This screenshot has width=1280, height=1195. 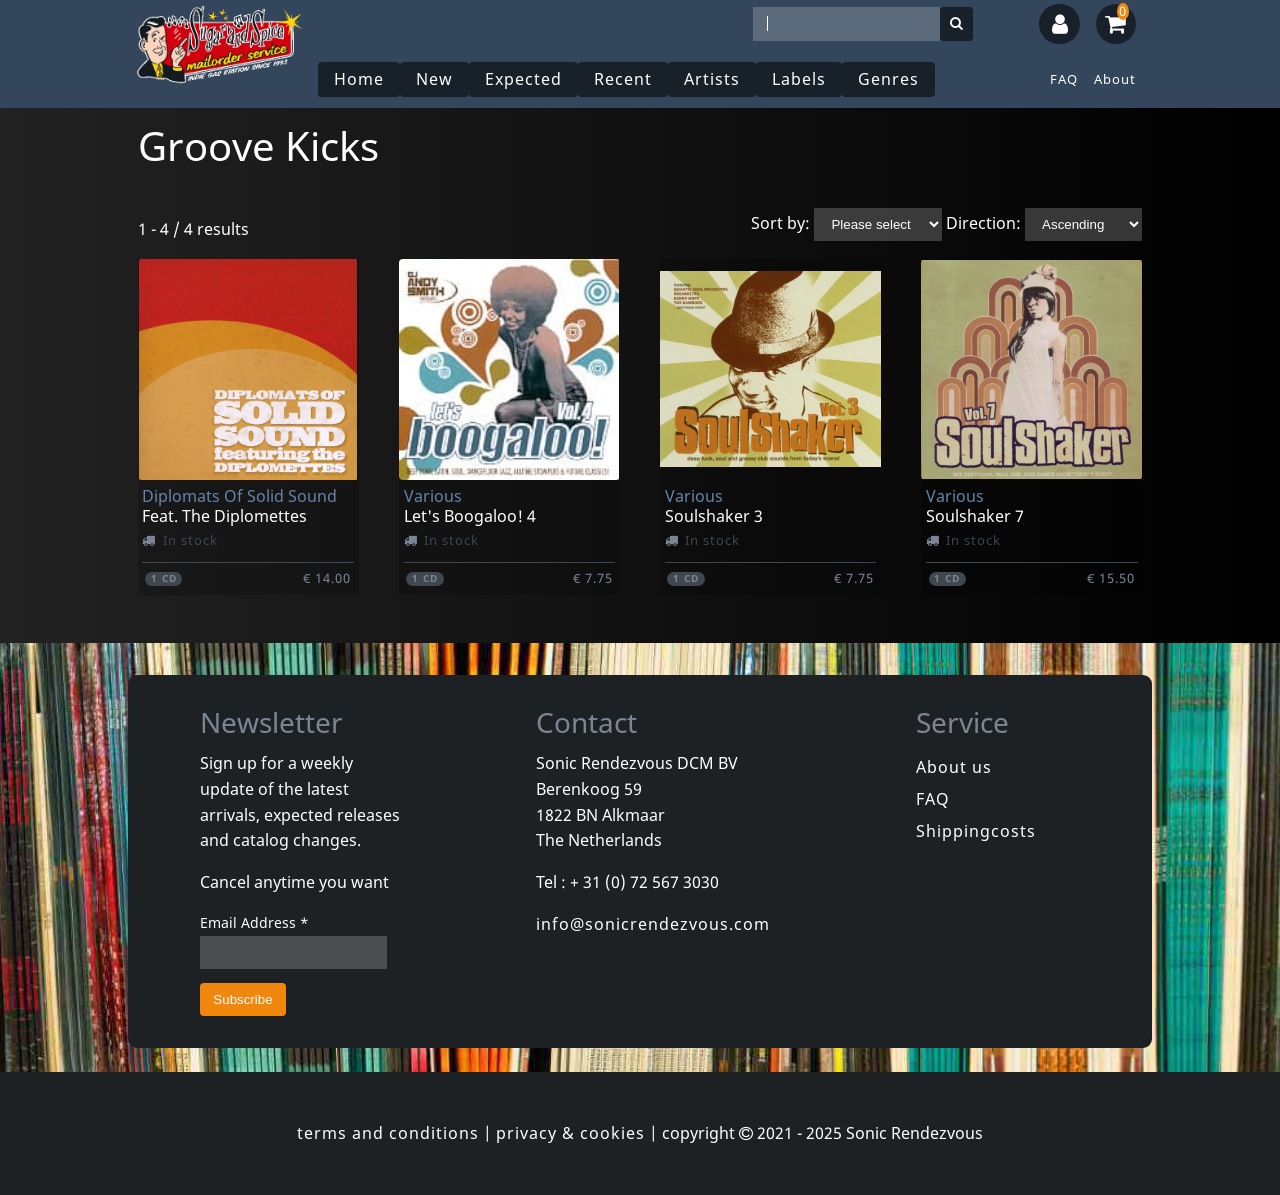 I want to click on privacy & cookies, so click(x=570, y=1133).